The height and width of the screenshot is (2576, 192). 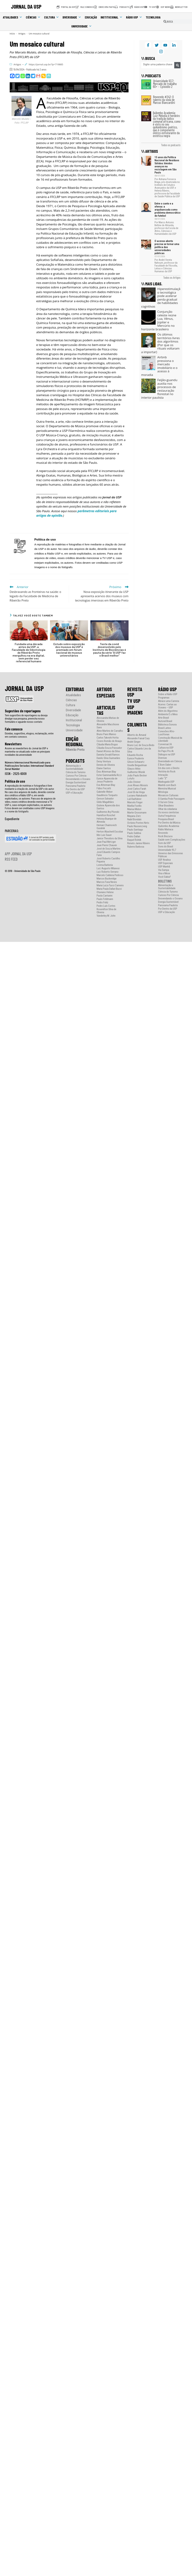 I want to click on Carlos Eduardo Lins da Silva, so click(x=139, y=750).